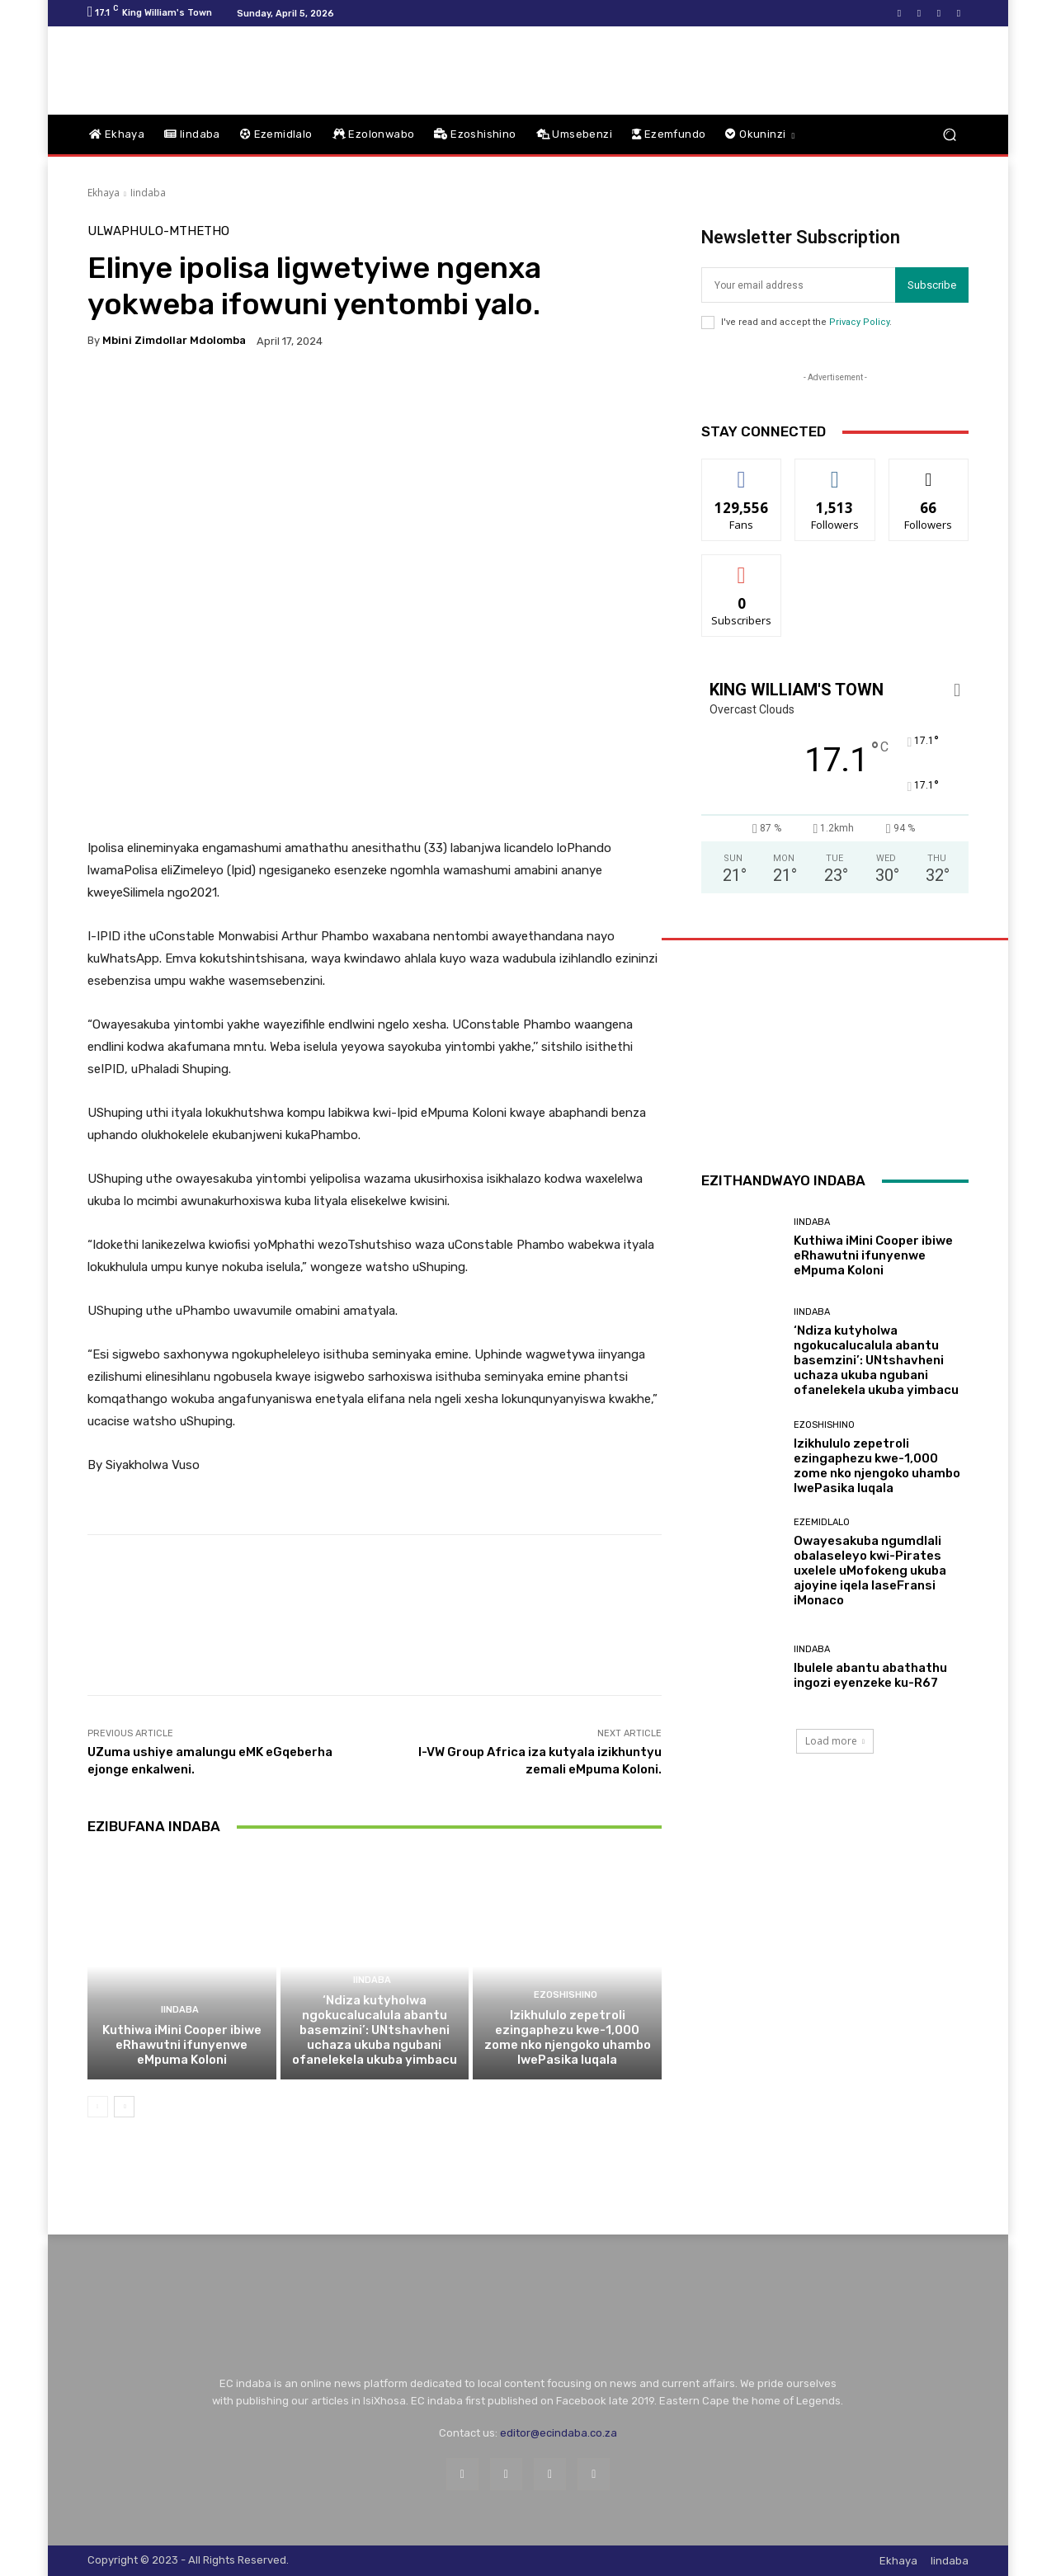 Image resolution: width=1056 pixels, height=2576 pixels. Describe the element at coordinates (835, 1741) in the screenshot. I see `Load more` at that location.